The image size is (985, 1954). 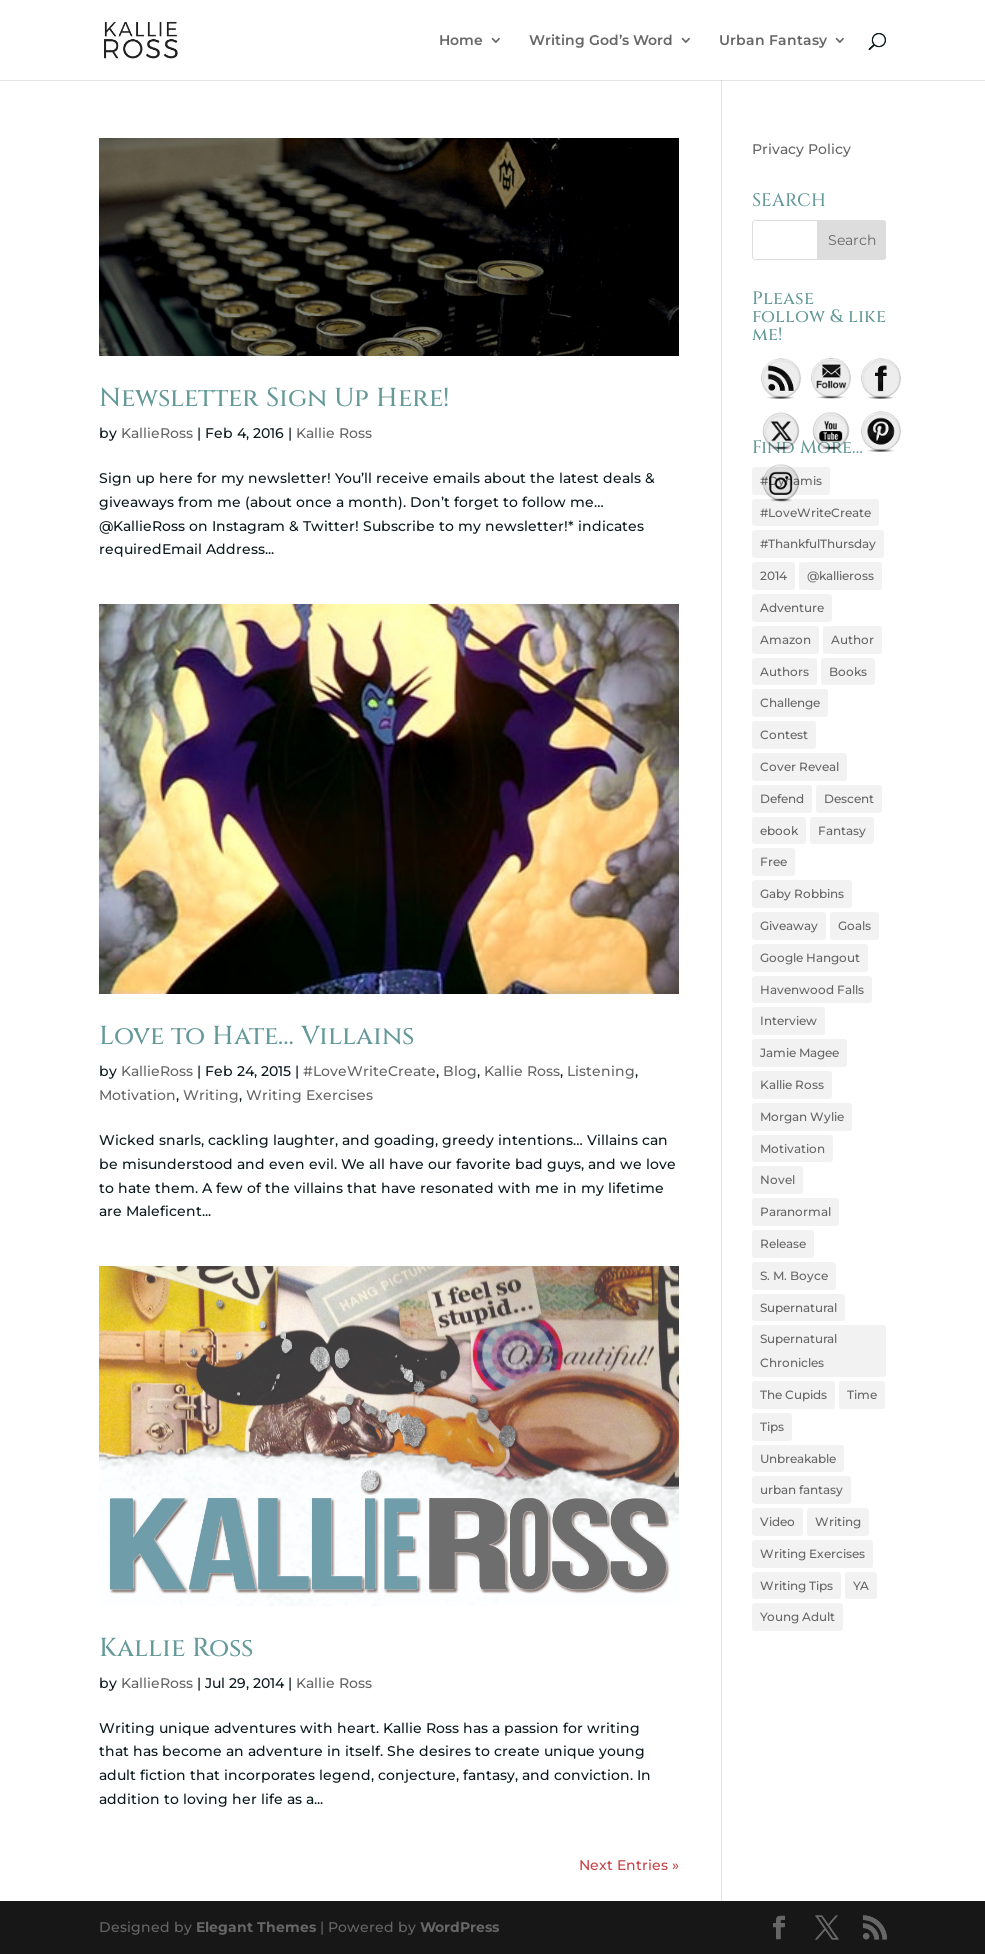 I want to click on Motivation, so click(x=137, y=1095).